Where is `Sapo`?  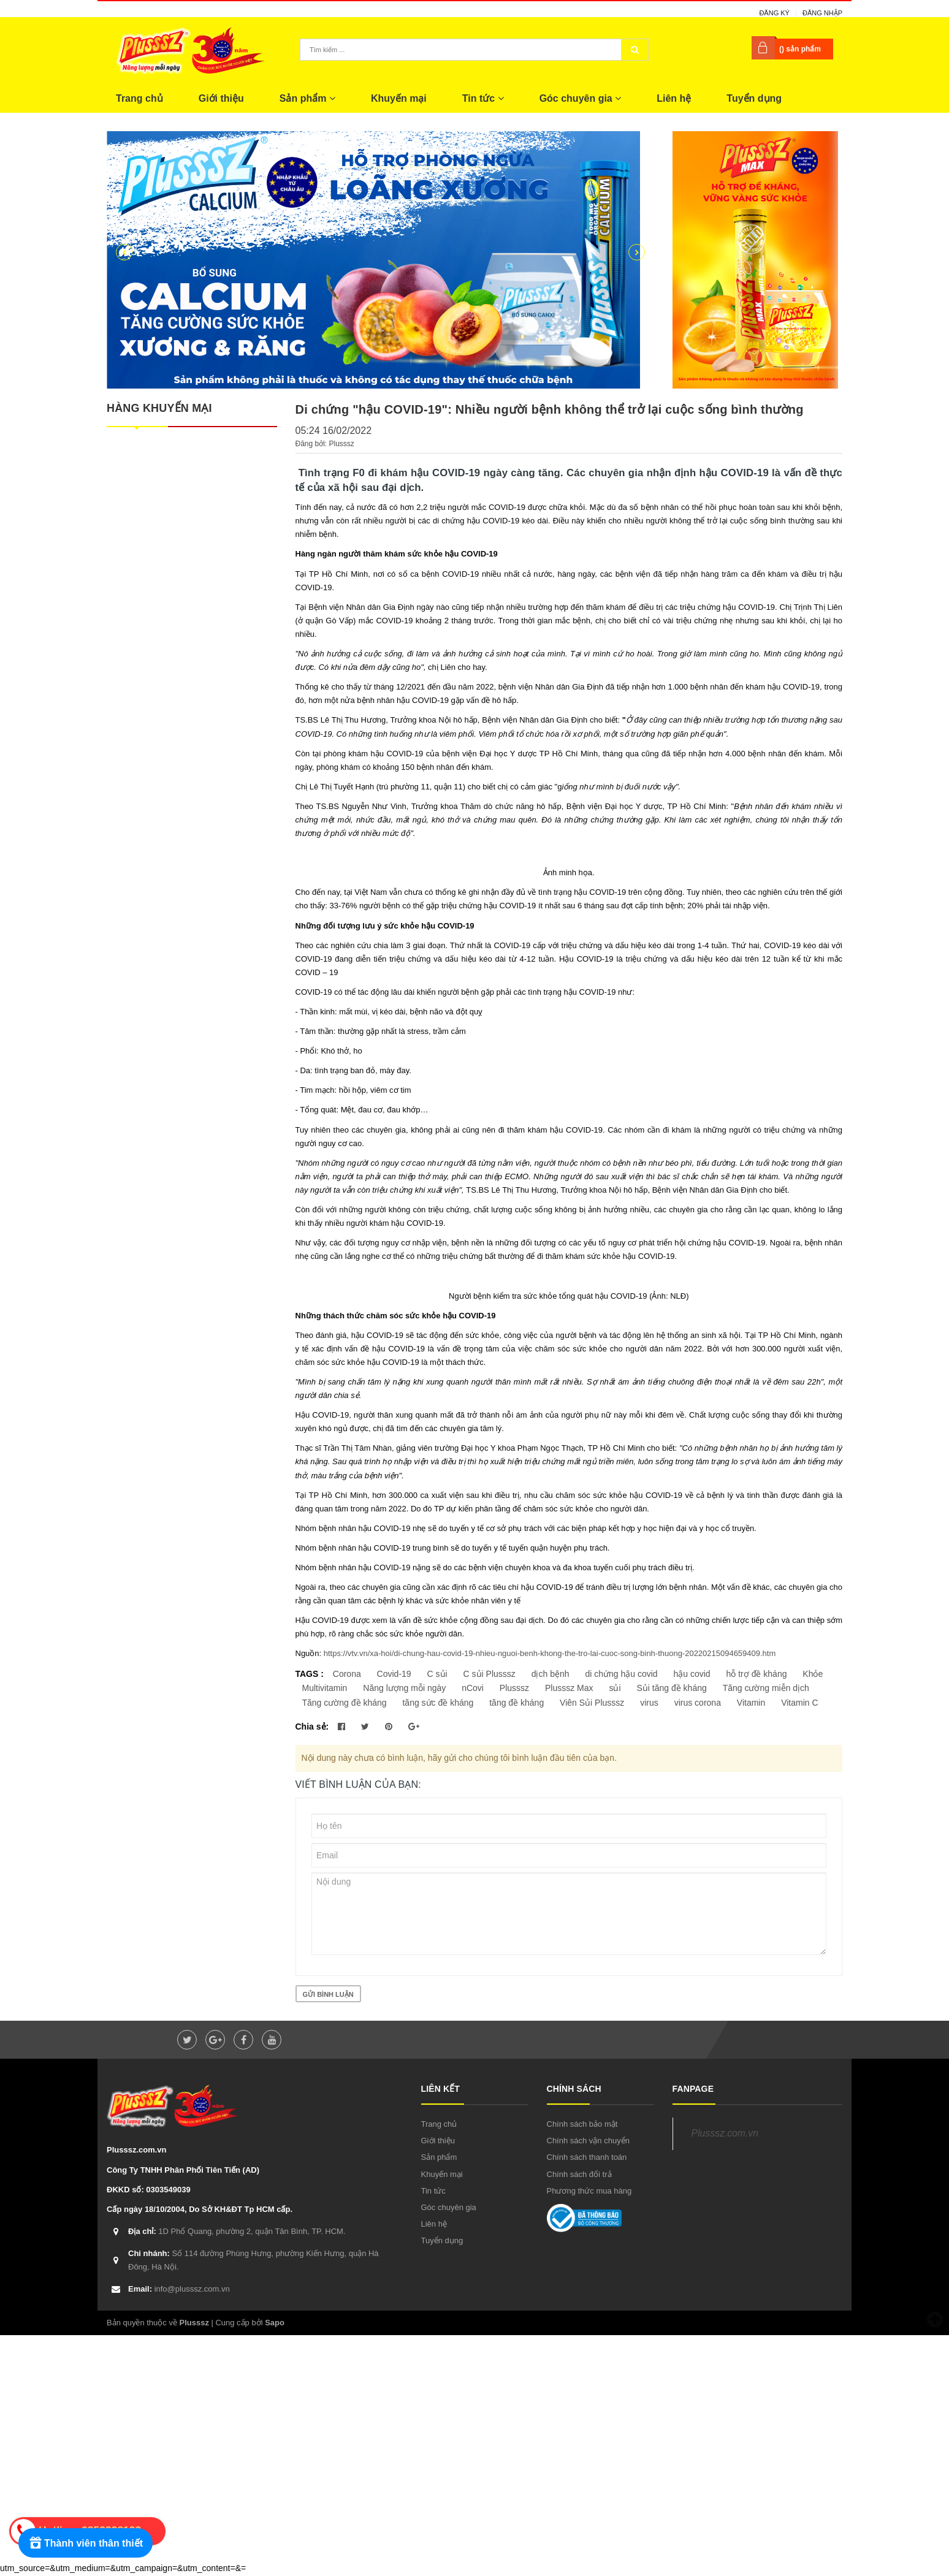
Sapo is located at coordinates (274, 2322).